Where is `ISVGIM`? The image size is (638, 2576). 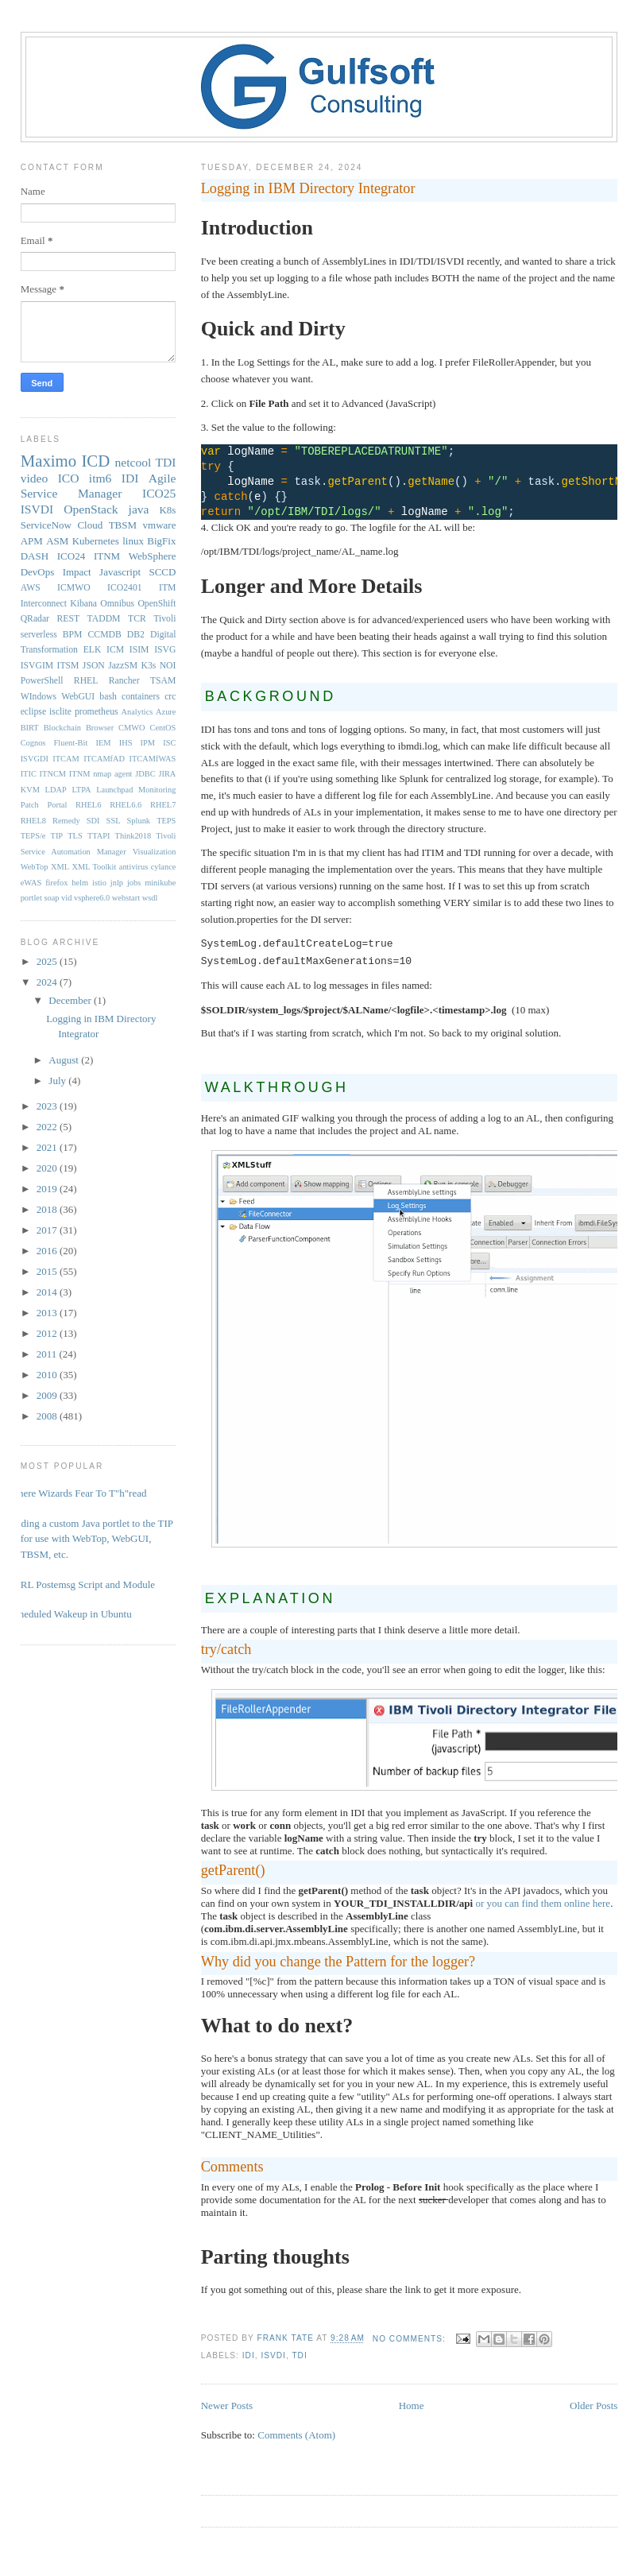 ISVGIM is located at coordinates (37, 665).